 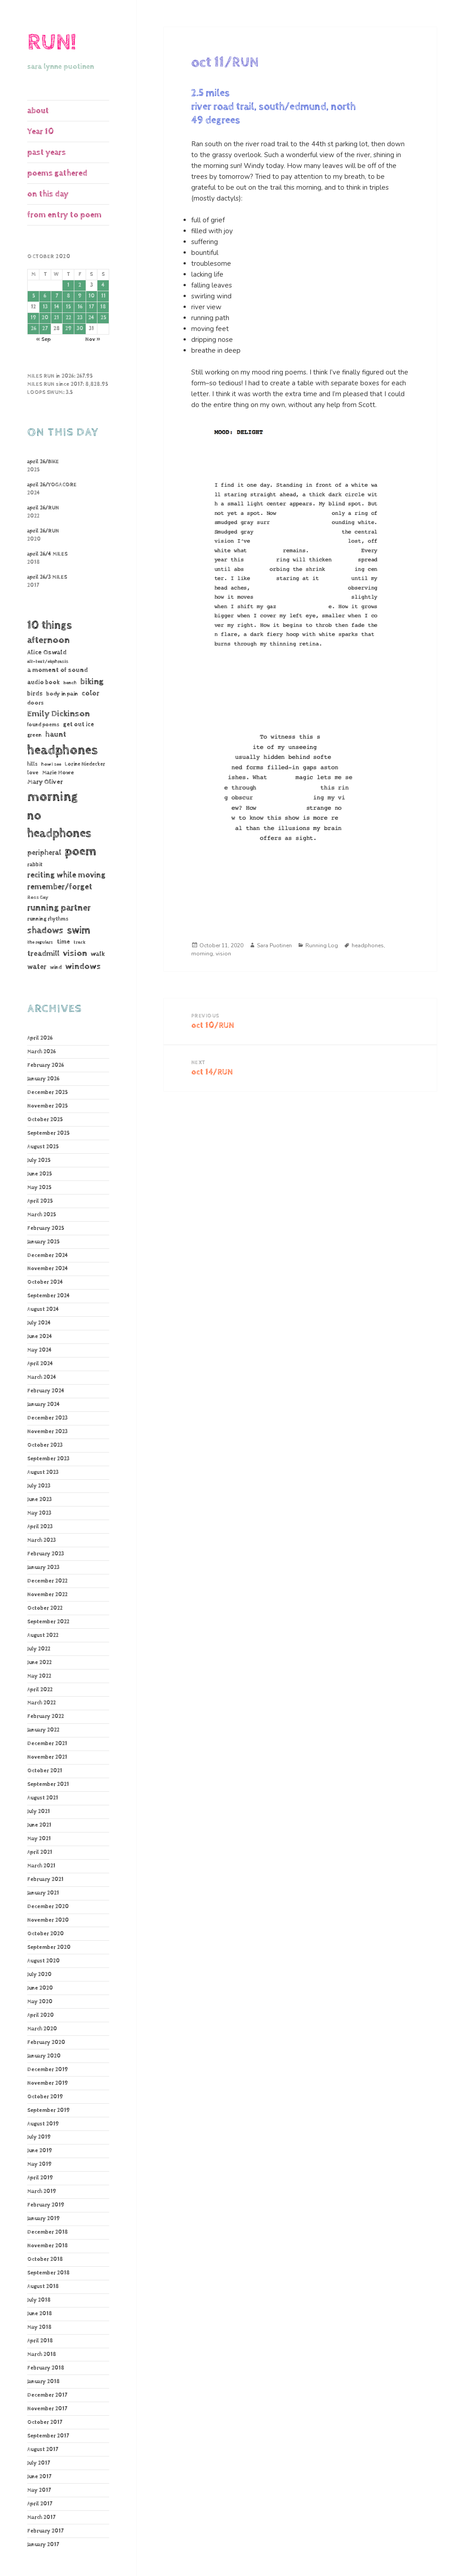 What do you see at coordinates (40, 1690) in the screenshot?
I see `April 2022` at bounding box center [40, 1690].